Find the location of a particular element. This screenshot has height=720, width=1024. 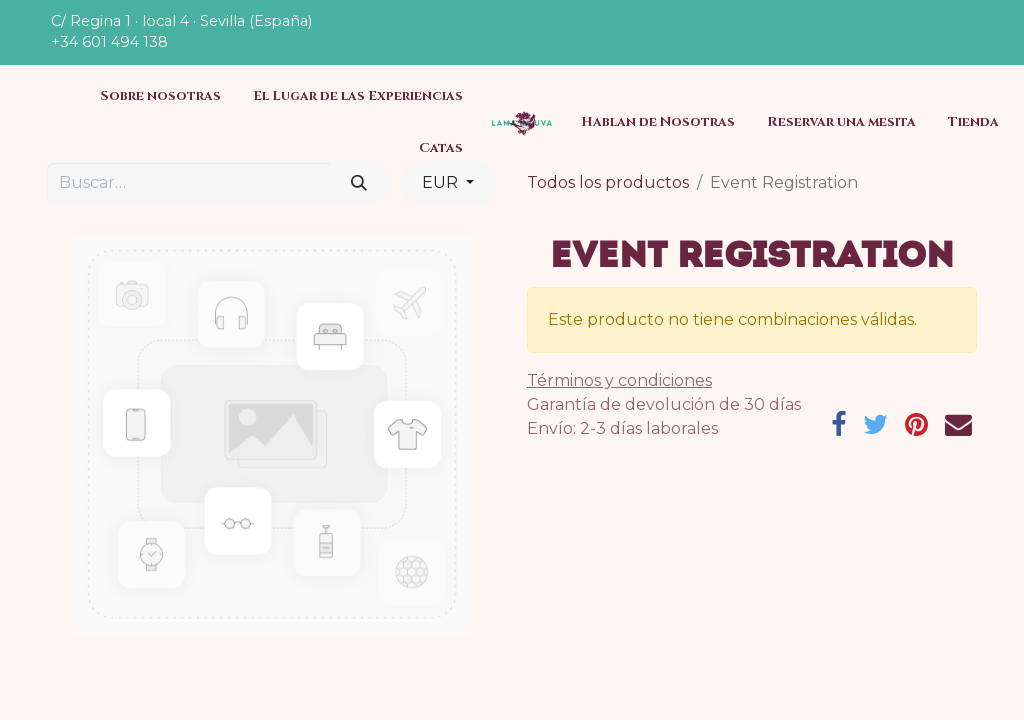

Todos los productos is located at coordinates (608, 182).